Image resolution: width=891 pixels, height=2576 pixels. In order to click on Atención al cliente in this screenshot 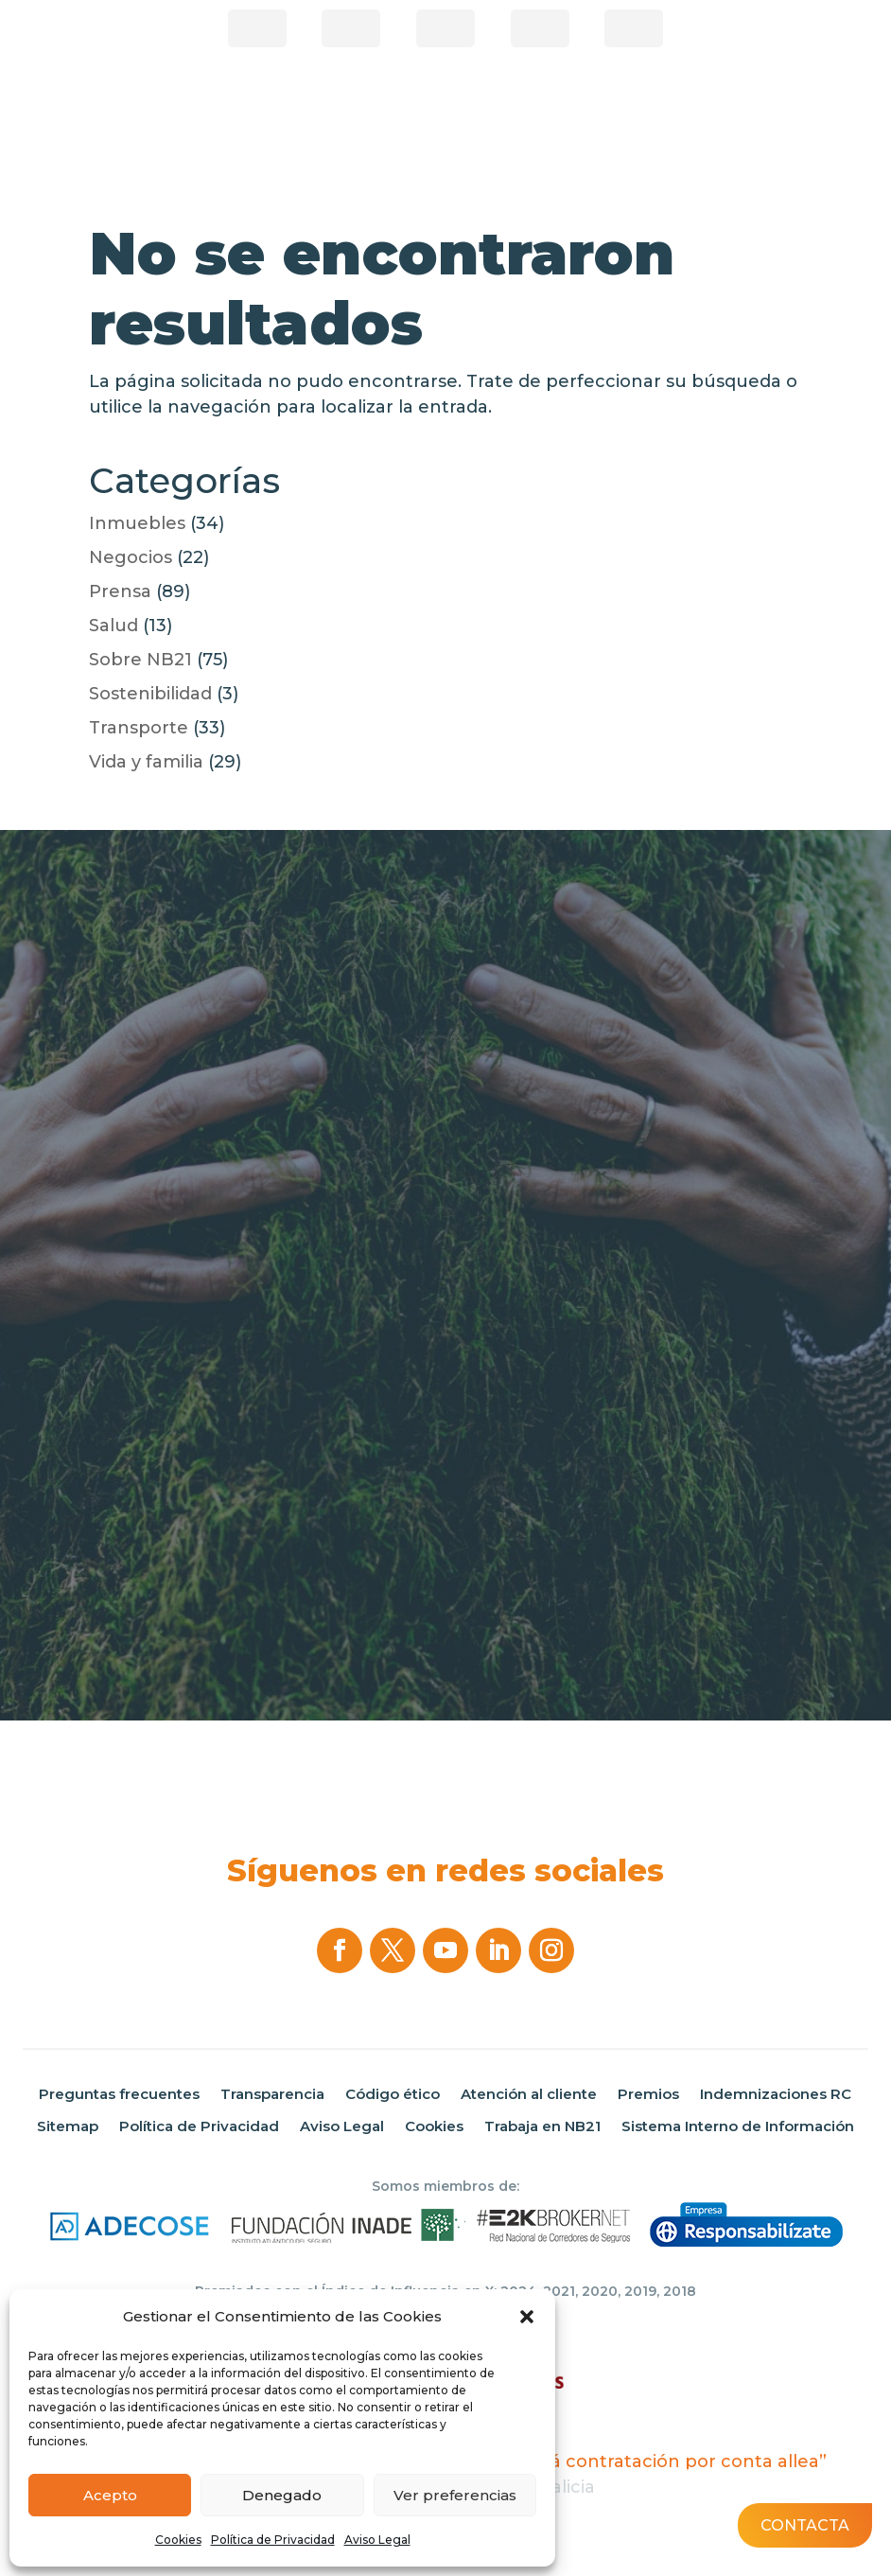, I will do `click(529, 2094)`.